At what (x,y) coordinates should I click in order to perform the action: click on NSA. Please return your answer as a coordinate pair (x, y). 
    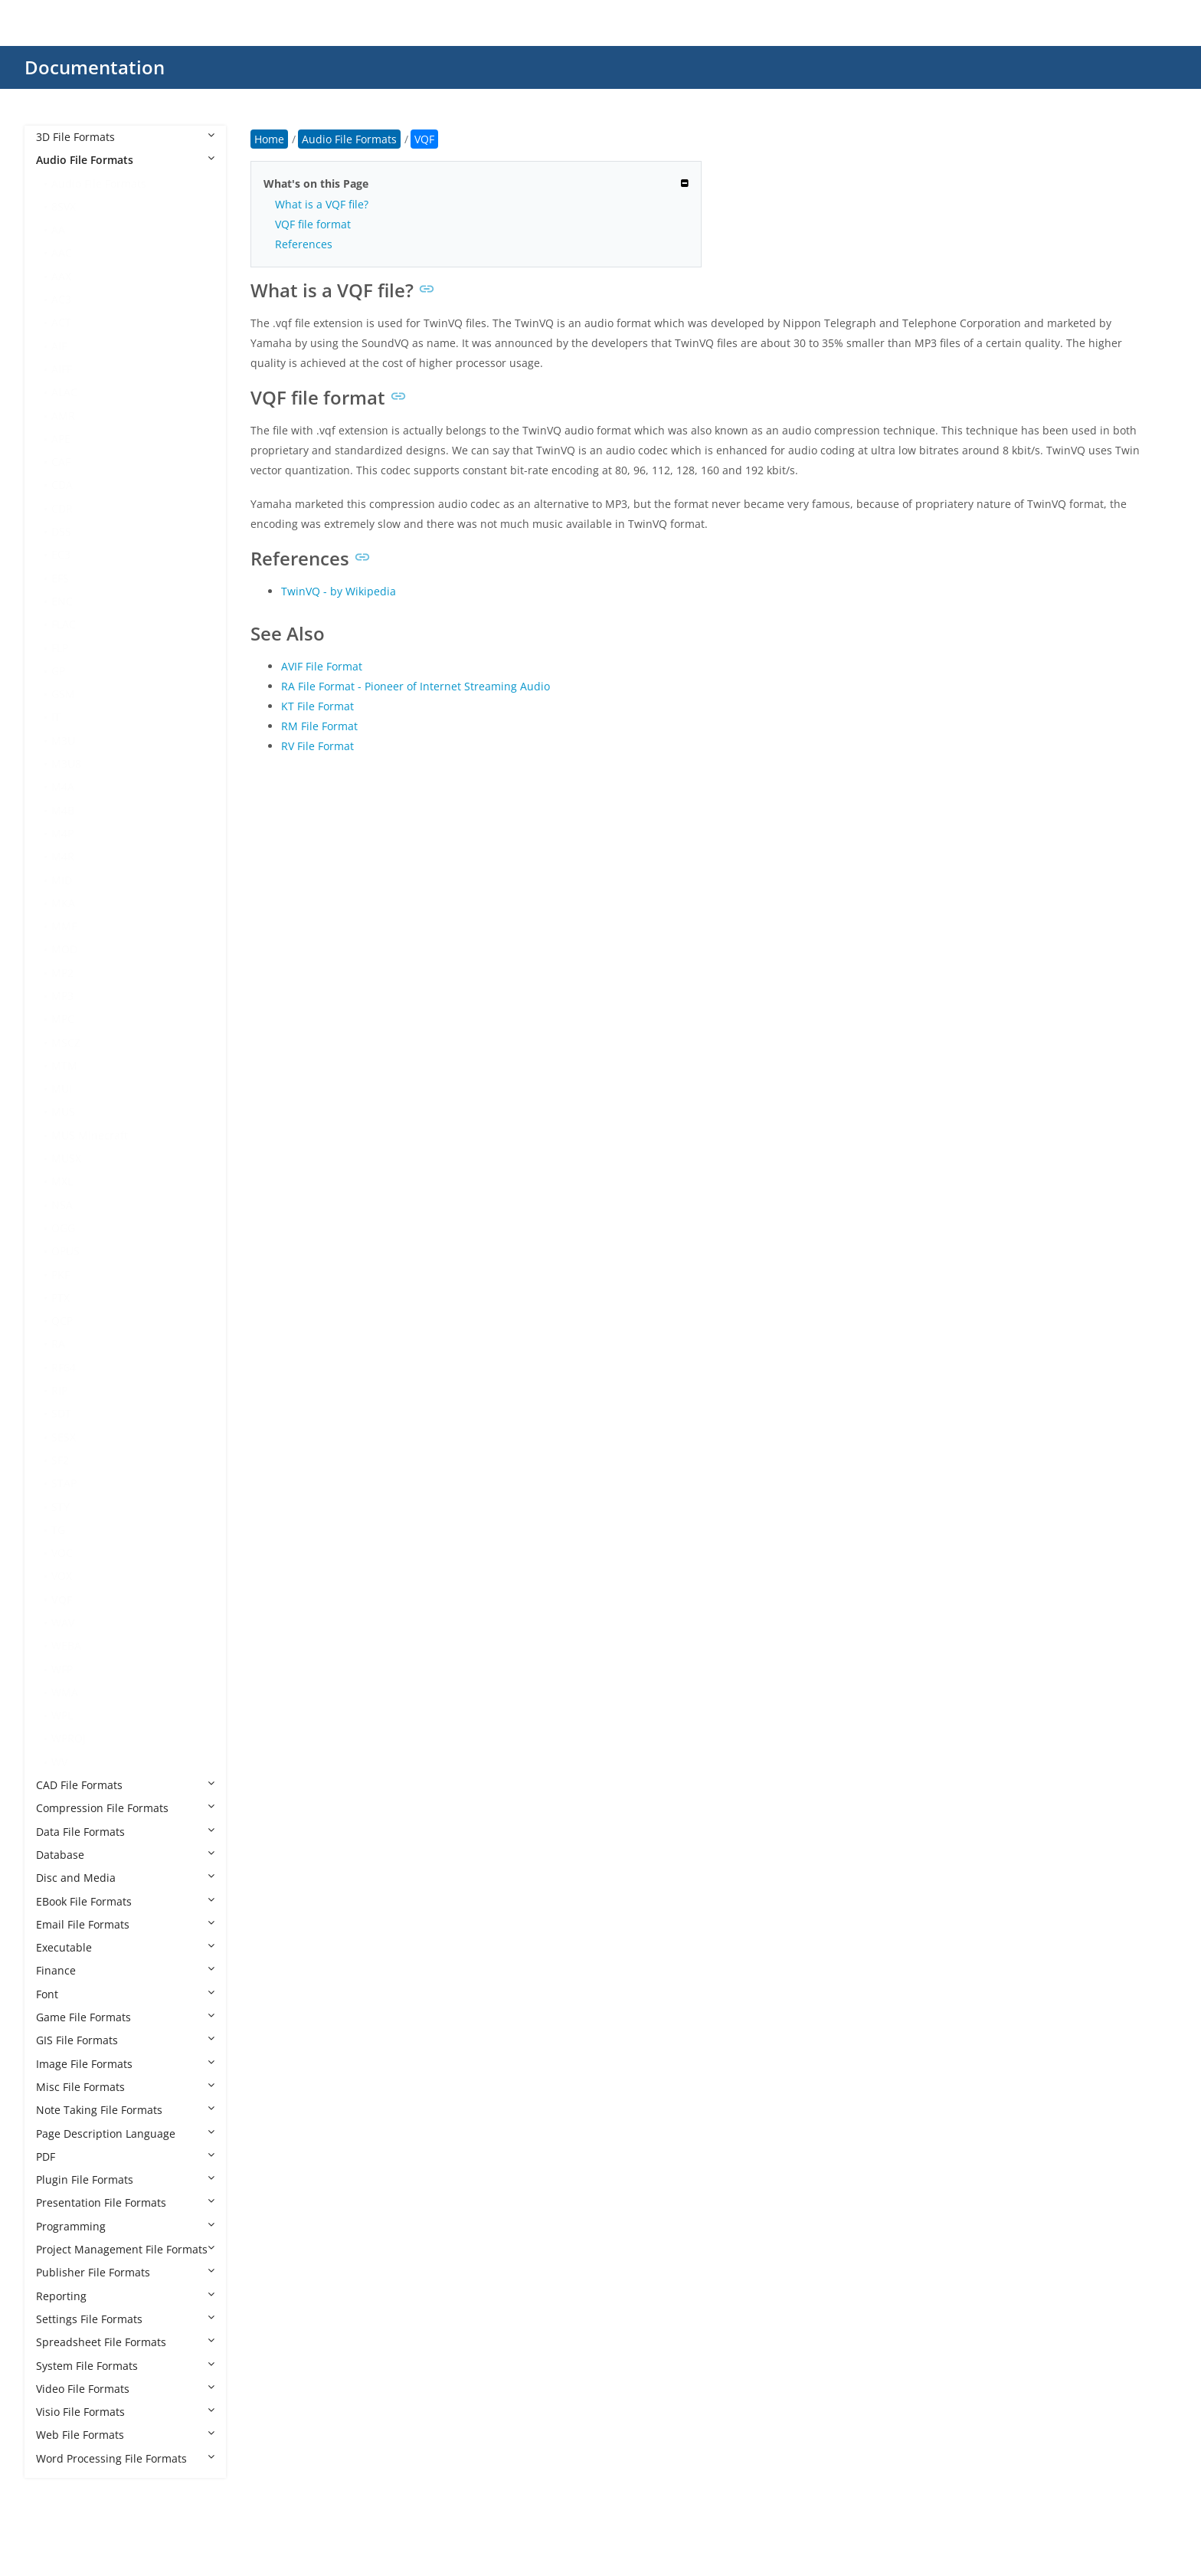
    Looking at the image, I should click on (62, 1205).